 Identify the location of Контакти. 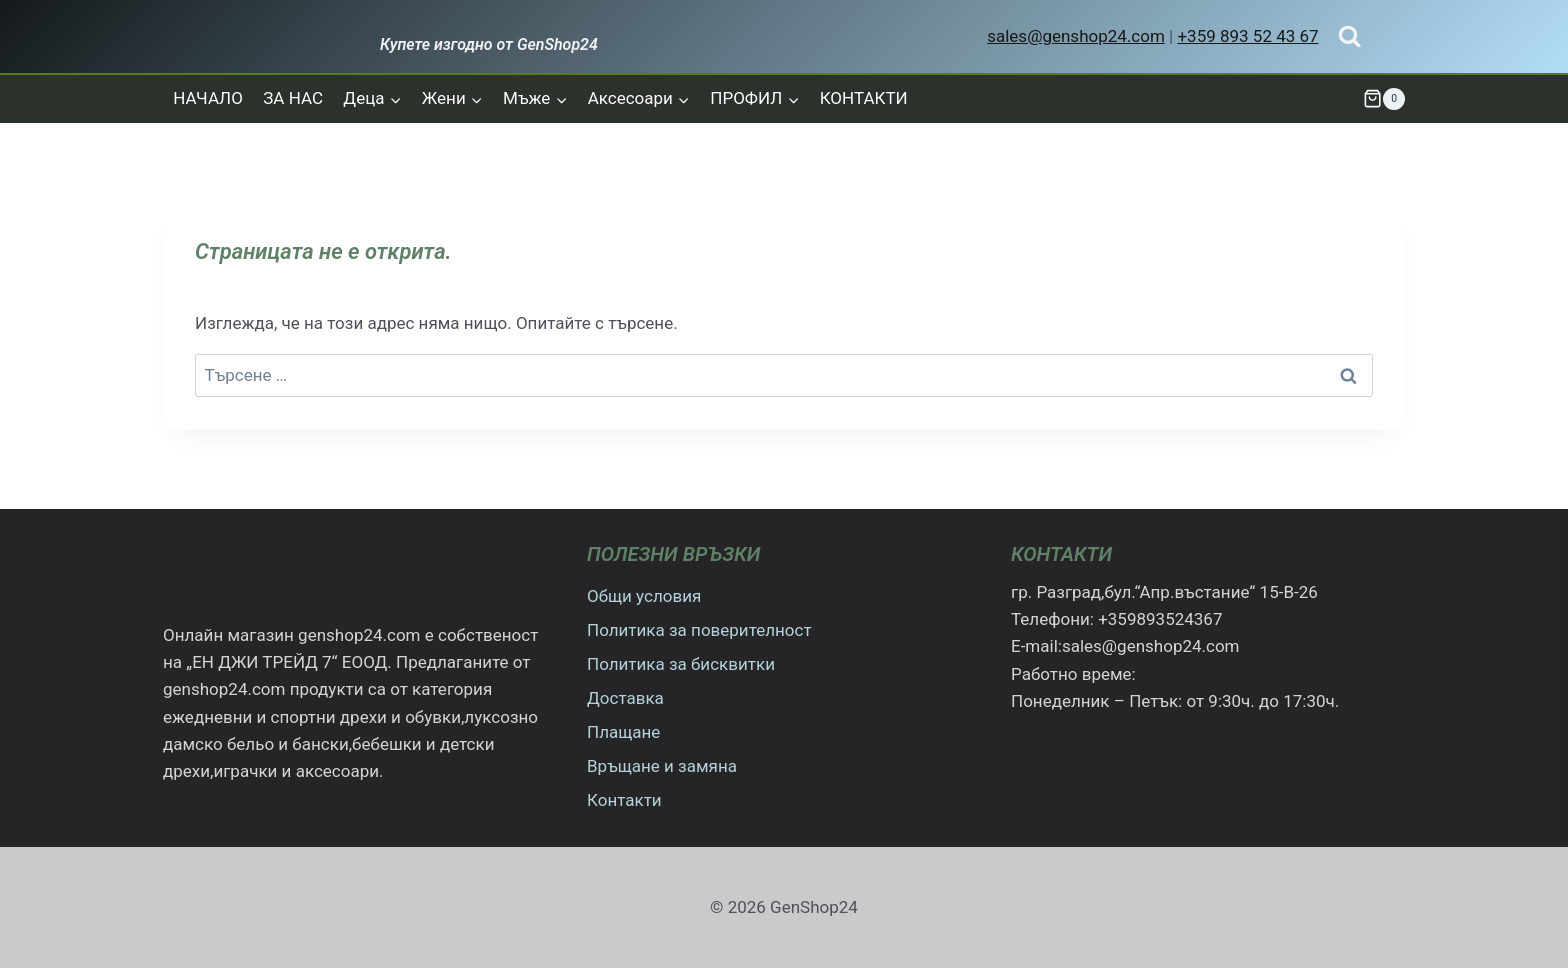
(624, 800).